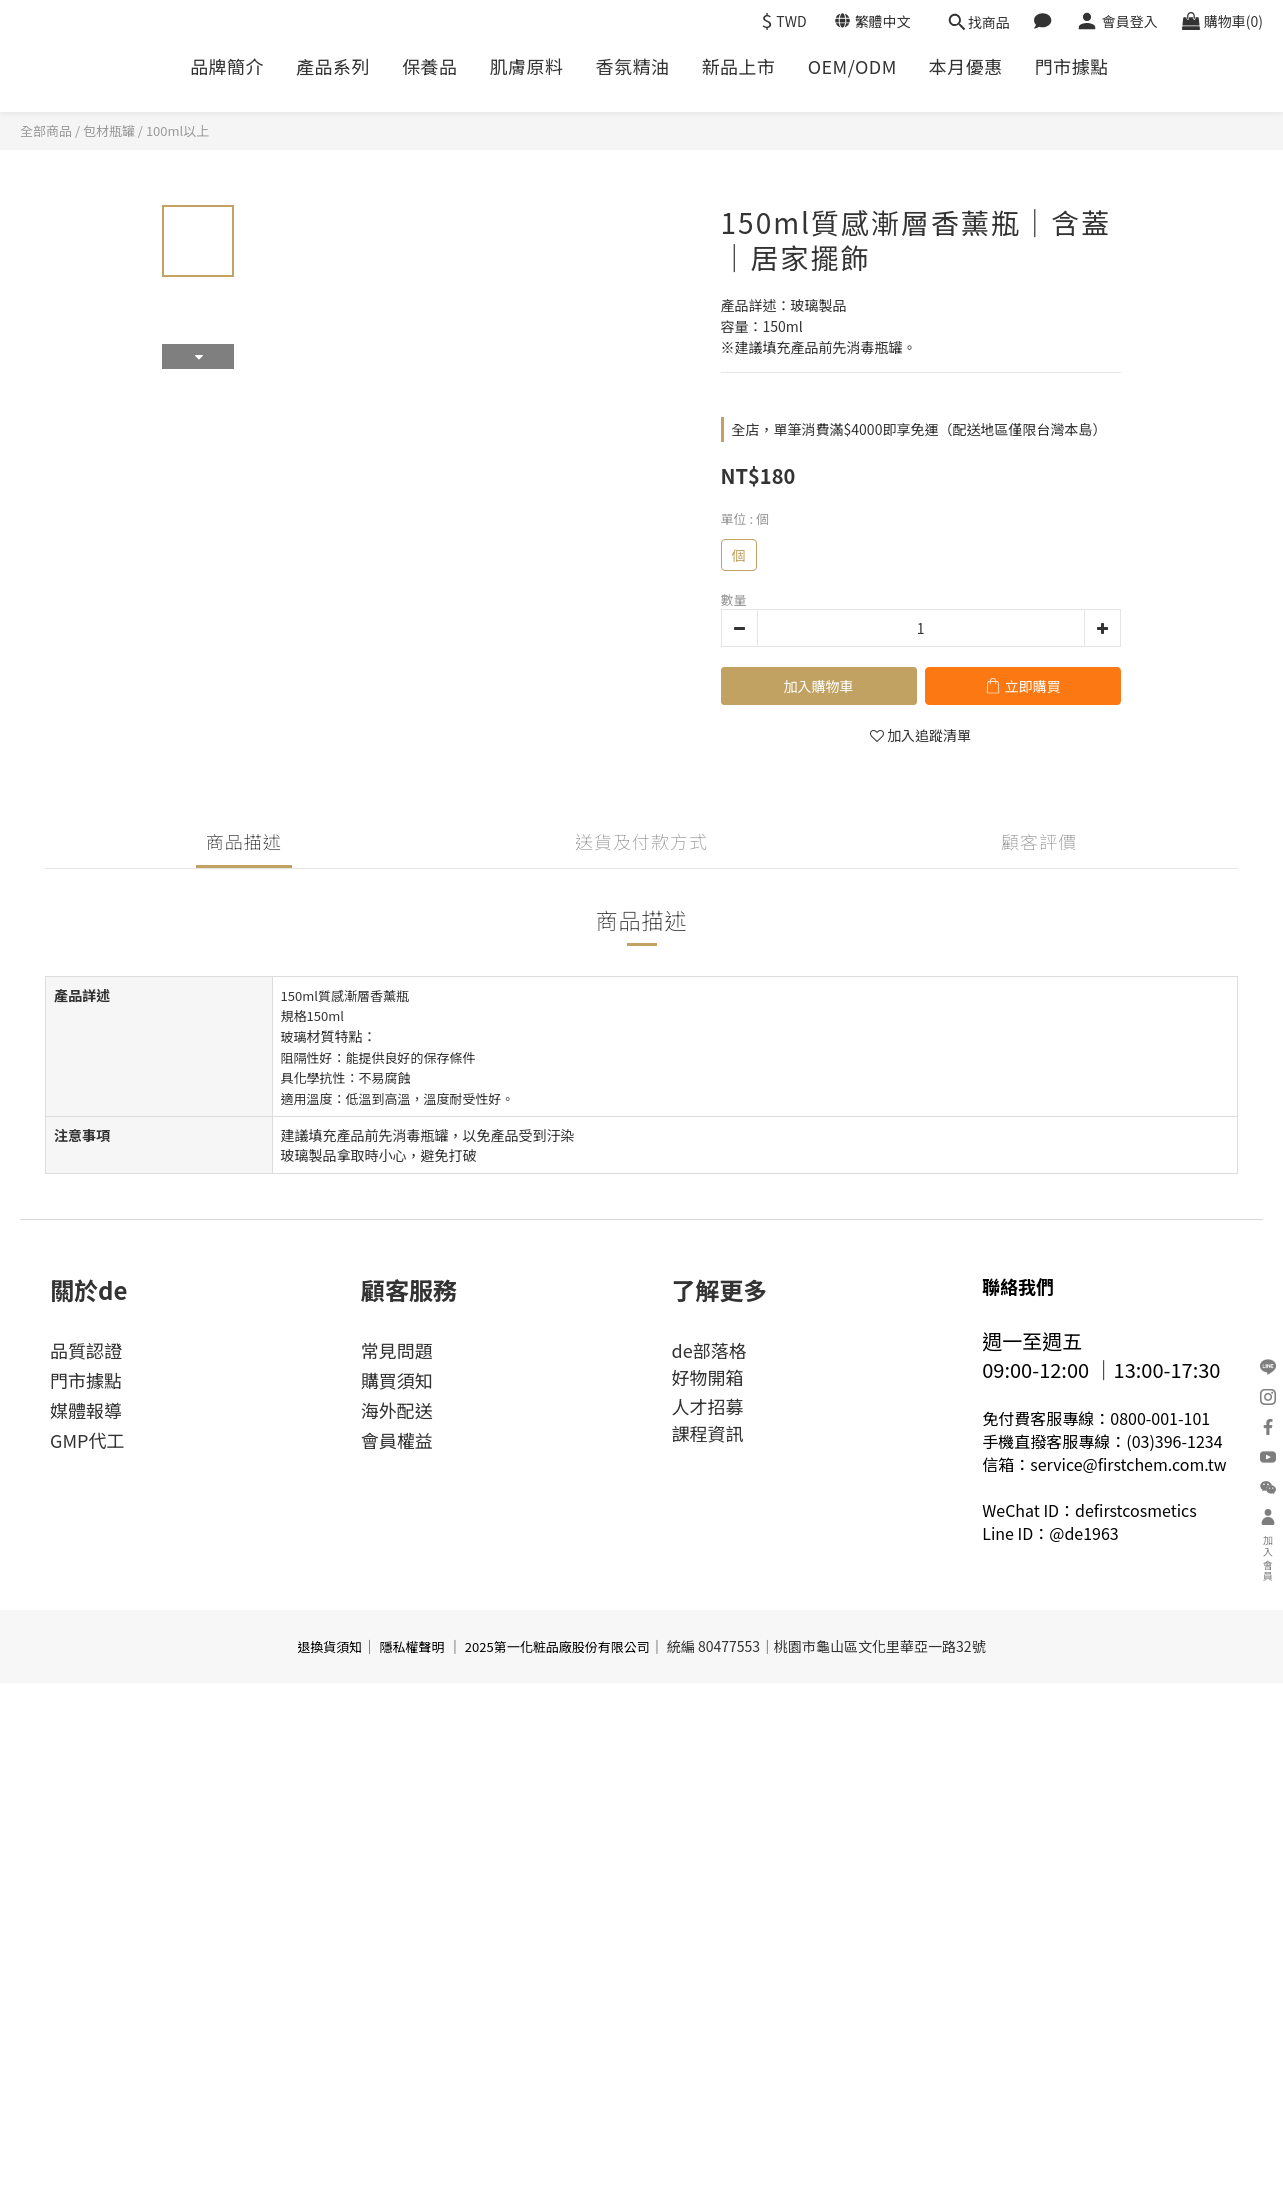 The image size is (1283, 2208). What do you see at coordinates (708, 1406) in the screenshot?
I see `人才招募` at bounding box center [708, 1406].